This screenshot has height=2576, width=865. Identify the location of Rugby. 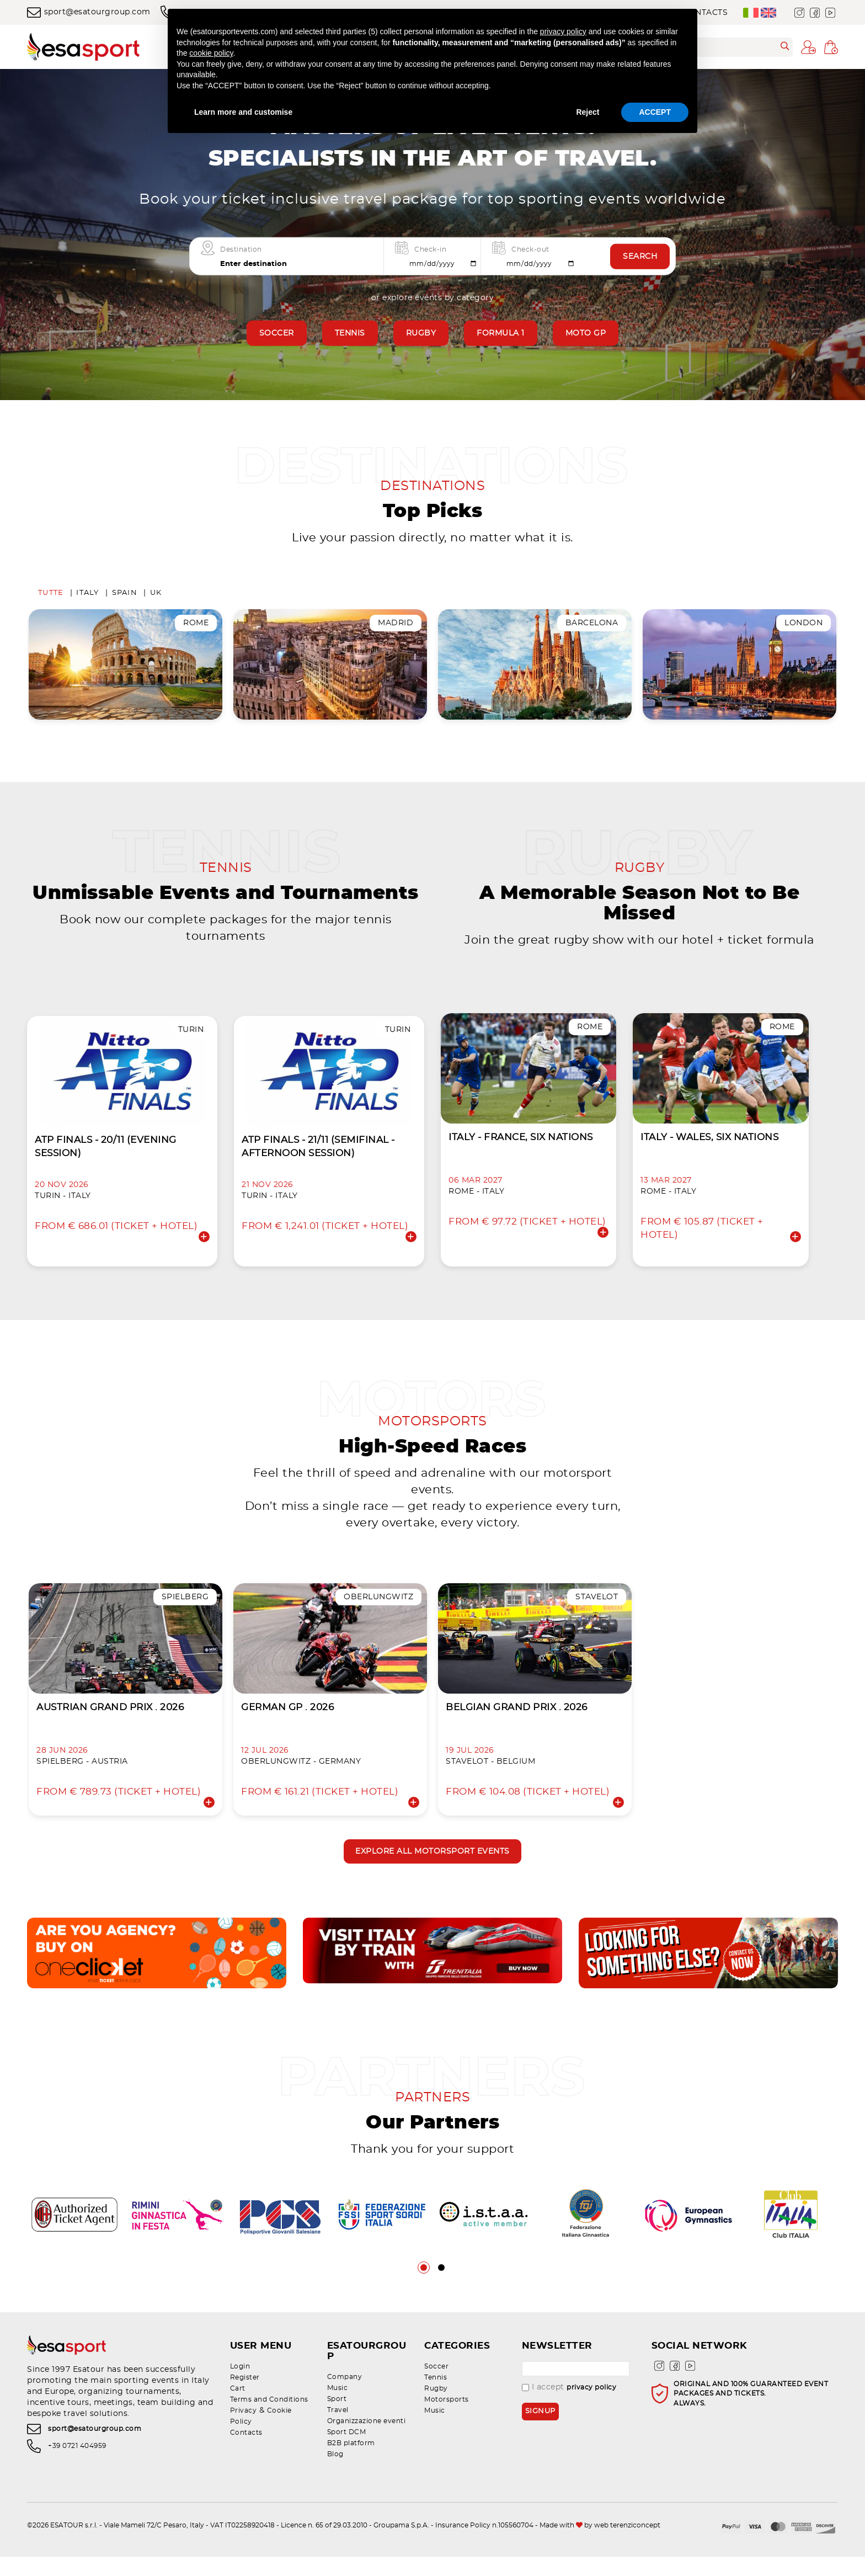
(421, 333).